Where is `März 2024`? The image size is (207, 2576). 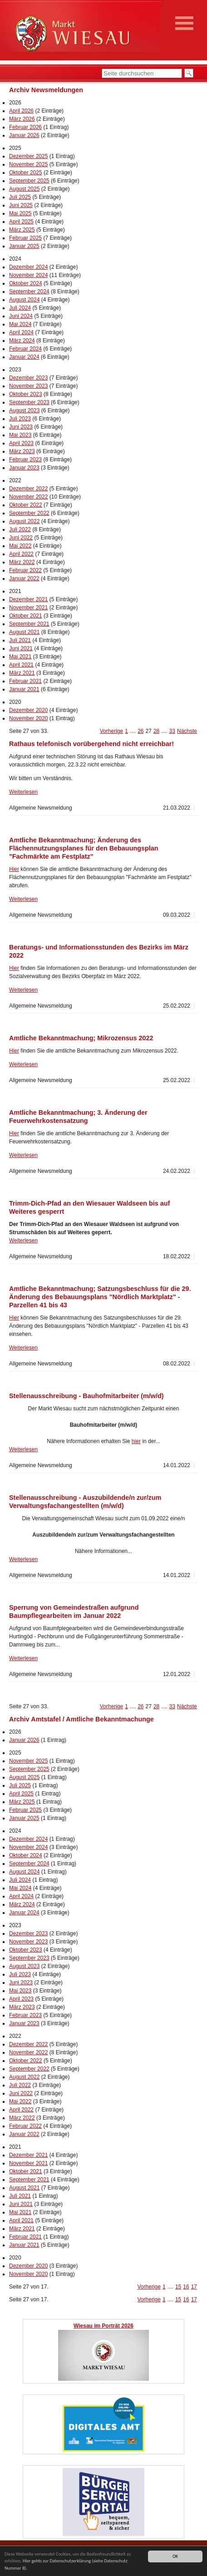 März 2024 is located at coordinates (22, 340).